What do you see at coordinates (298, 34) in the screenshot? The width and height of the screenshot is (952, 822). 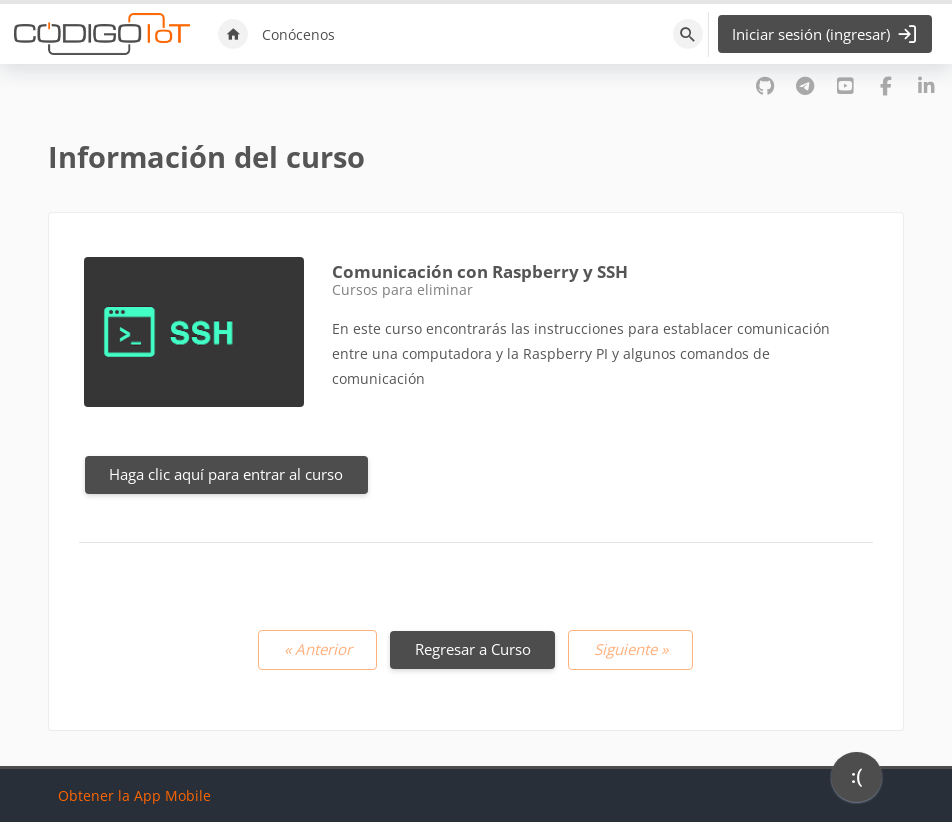 I see `Conócenos [menuitem]` at bounding box center [298, 34].